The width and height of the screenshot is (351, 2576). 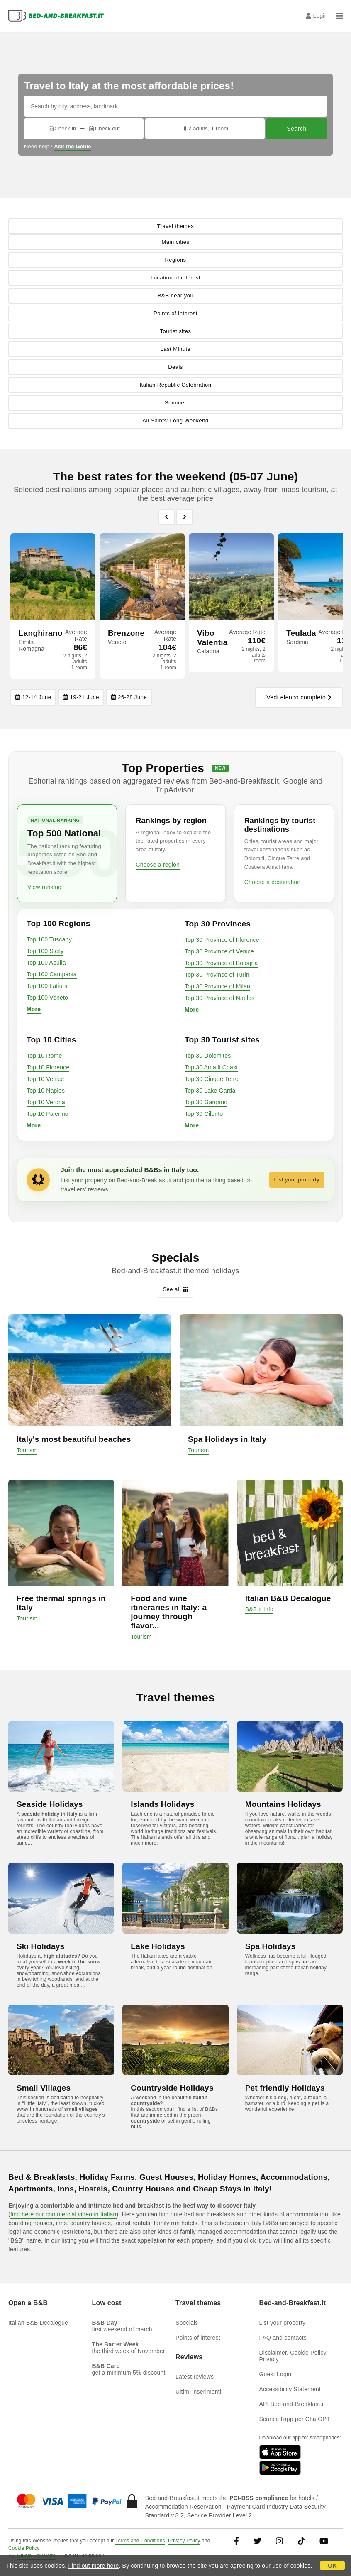 What do you see at coordinates (46, 1090) in the screenshot?
I see `Top 10 Naples` at bounding box center [46, 1090].